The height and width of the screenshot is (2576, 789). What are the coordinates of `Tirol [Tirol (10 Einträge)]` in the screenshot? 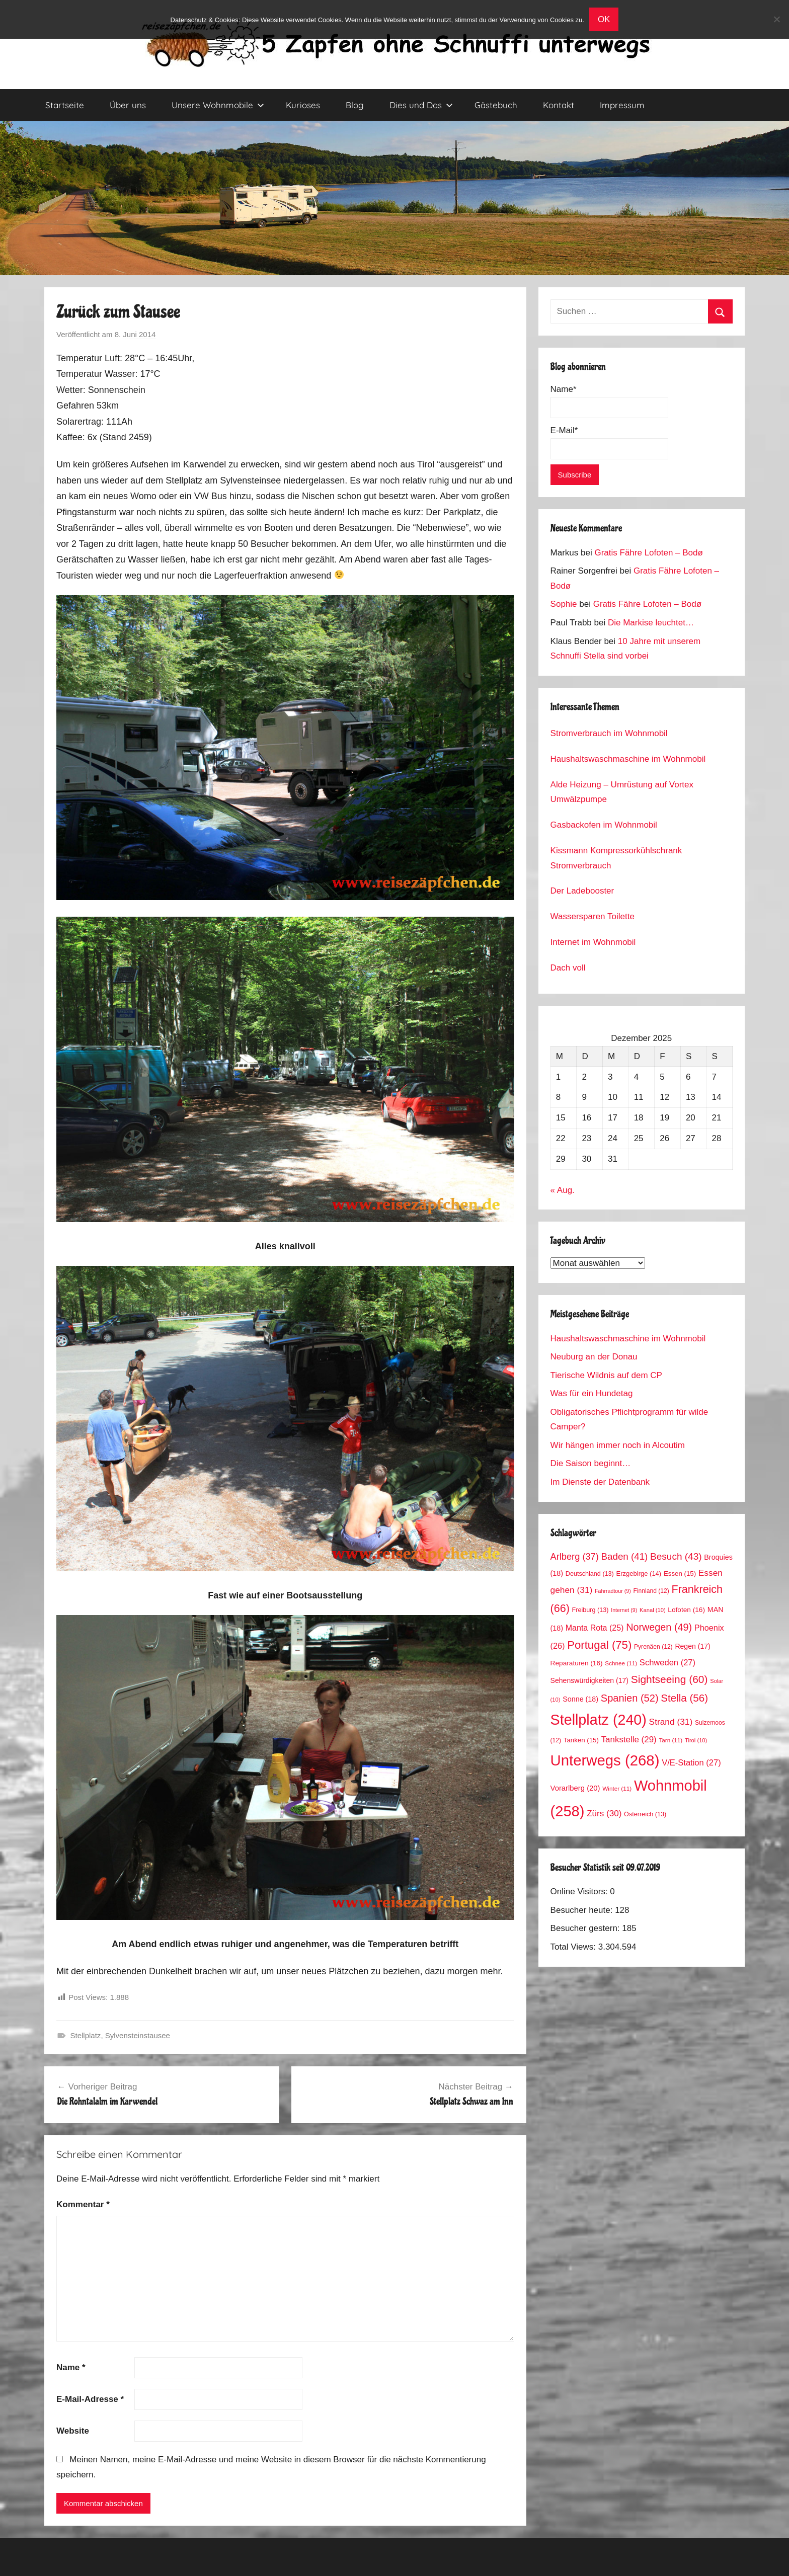 It's located at (696, 1740).